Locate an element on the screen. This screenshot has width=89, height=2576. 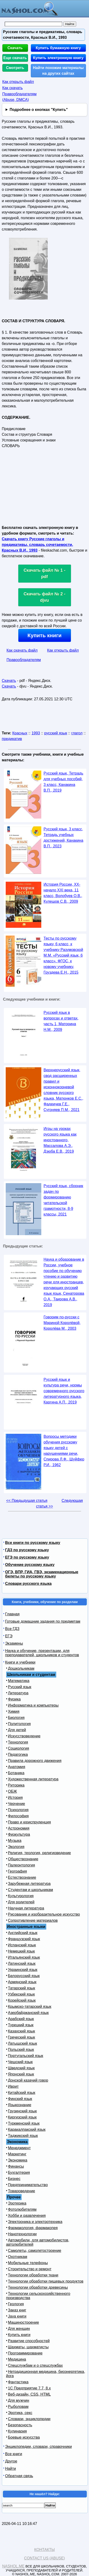
Фотолюбителям is located at coordinates (22, 2209).